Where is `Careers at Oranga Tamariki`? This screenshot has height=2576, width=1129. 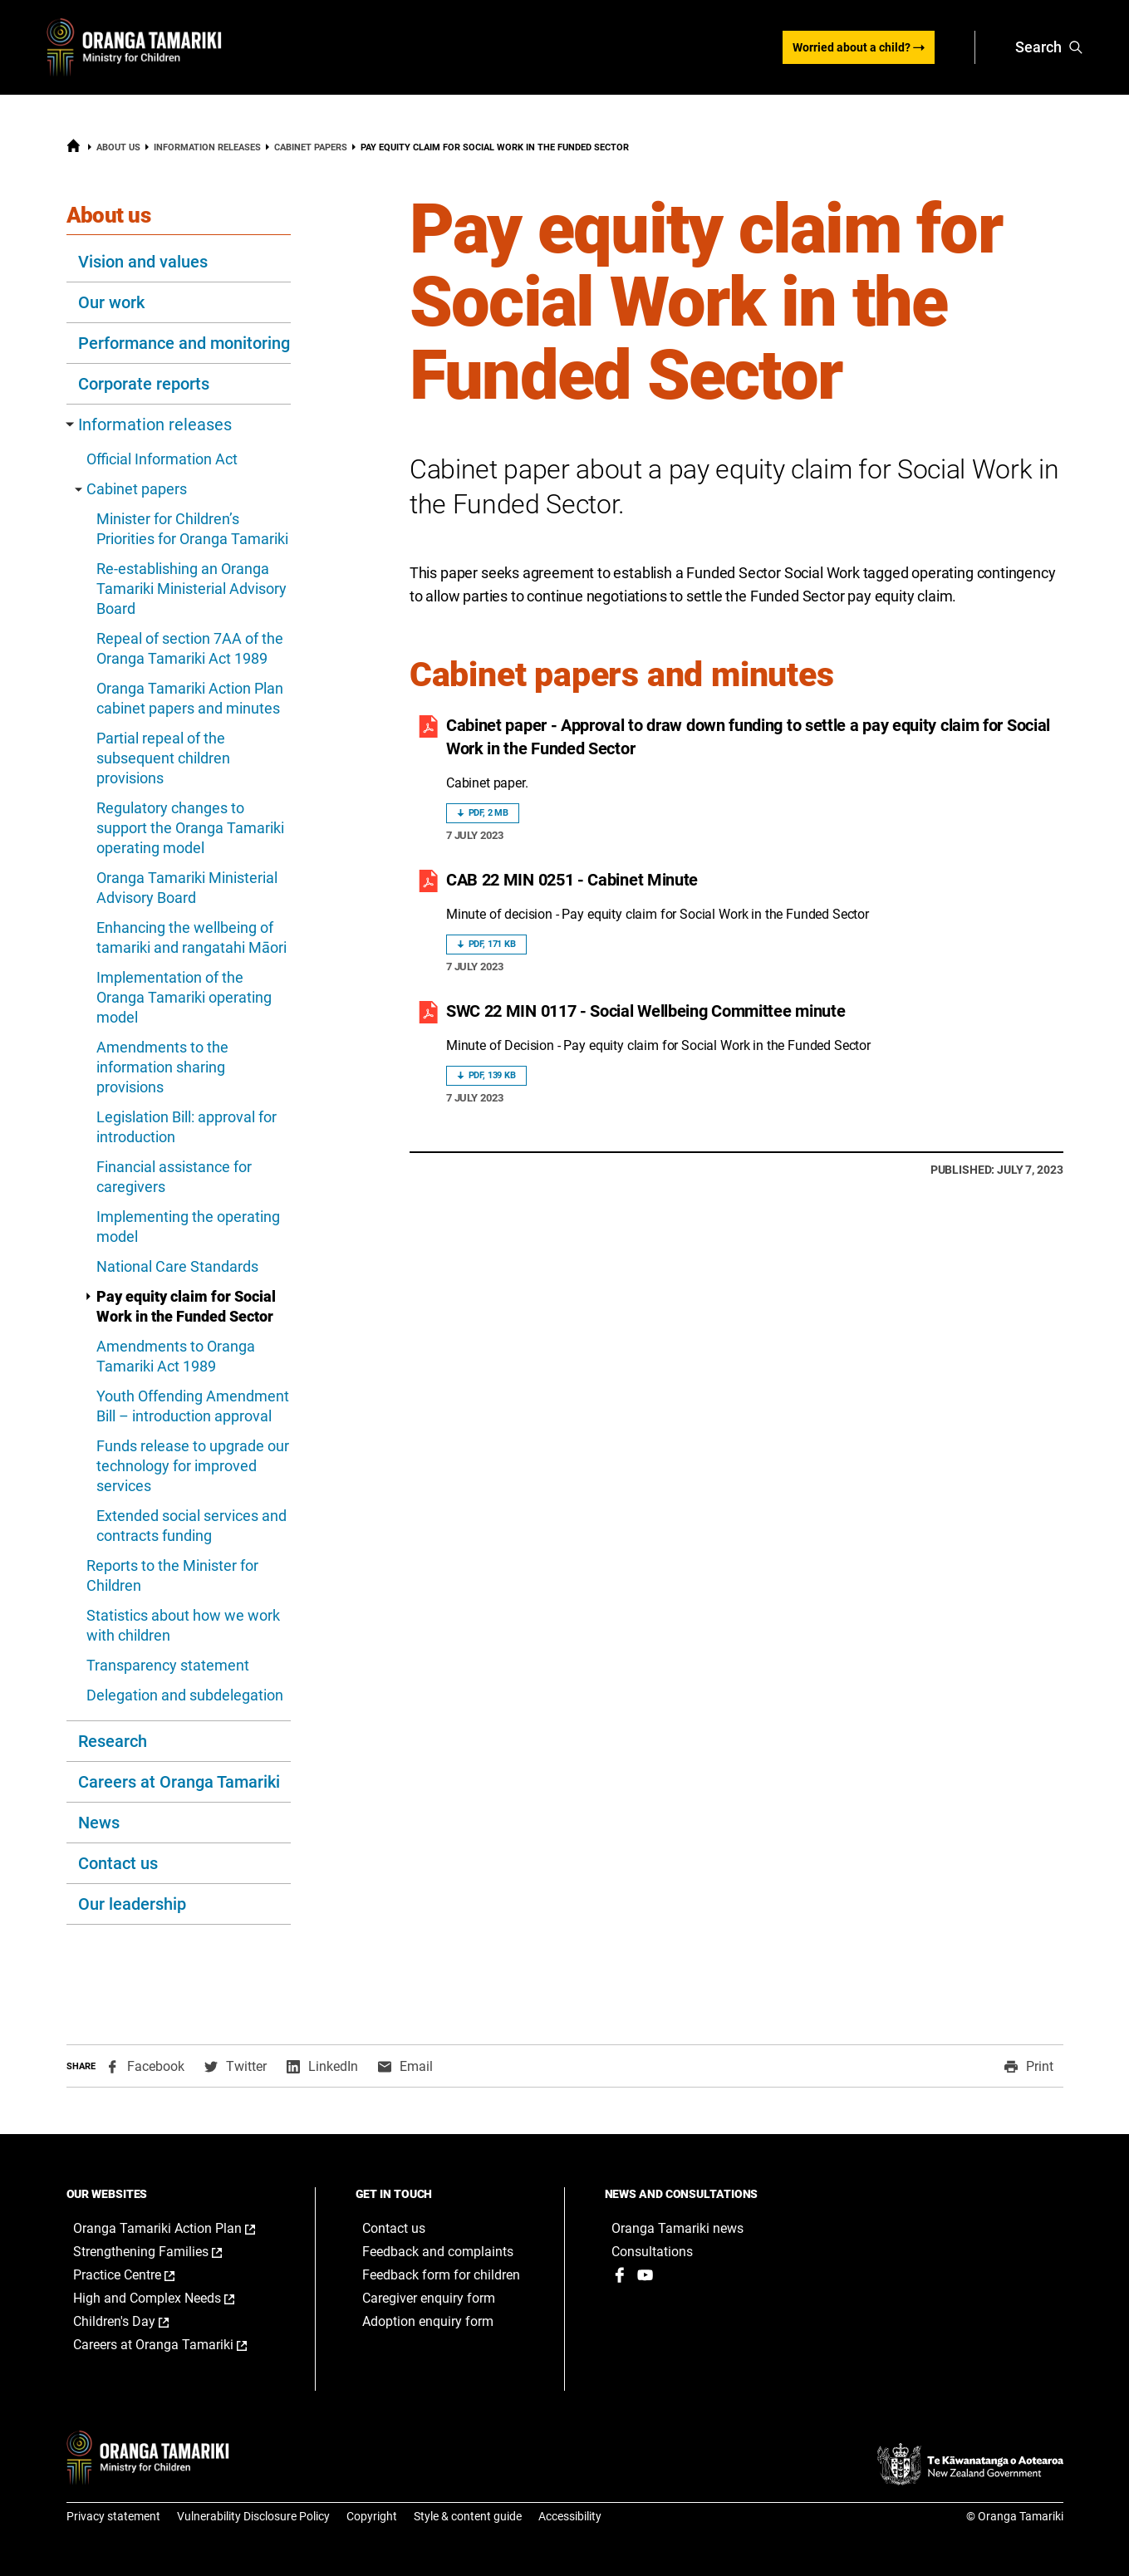
Careers at Oranga Tamariki is located at coordinates (179, 1782).